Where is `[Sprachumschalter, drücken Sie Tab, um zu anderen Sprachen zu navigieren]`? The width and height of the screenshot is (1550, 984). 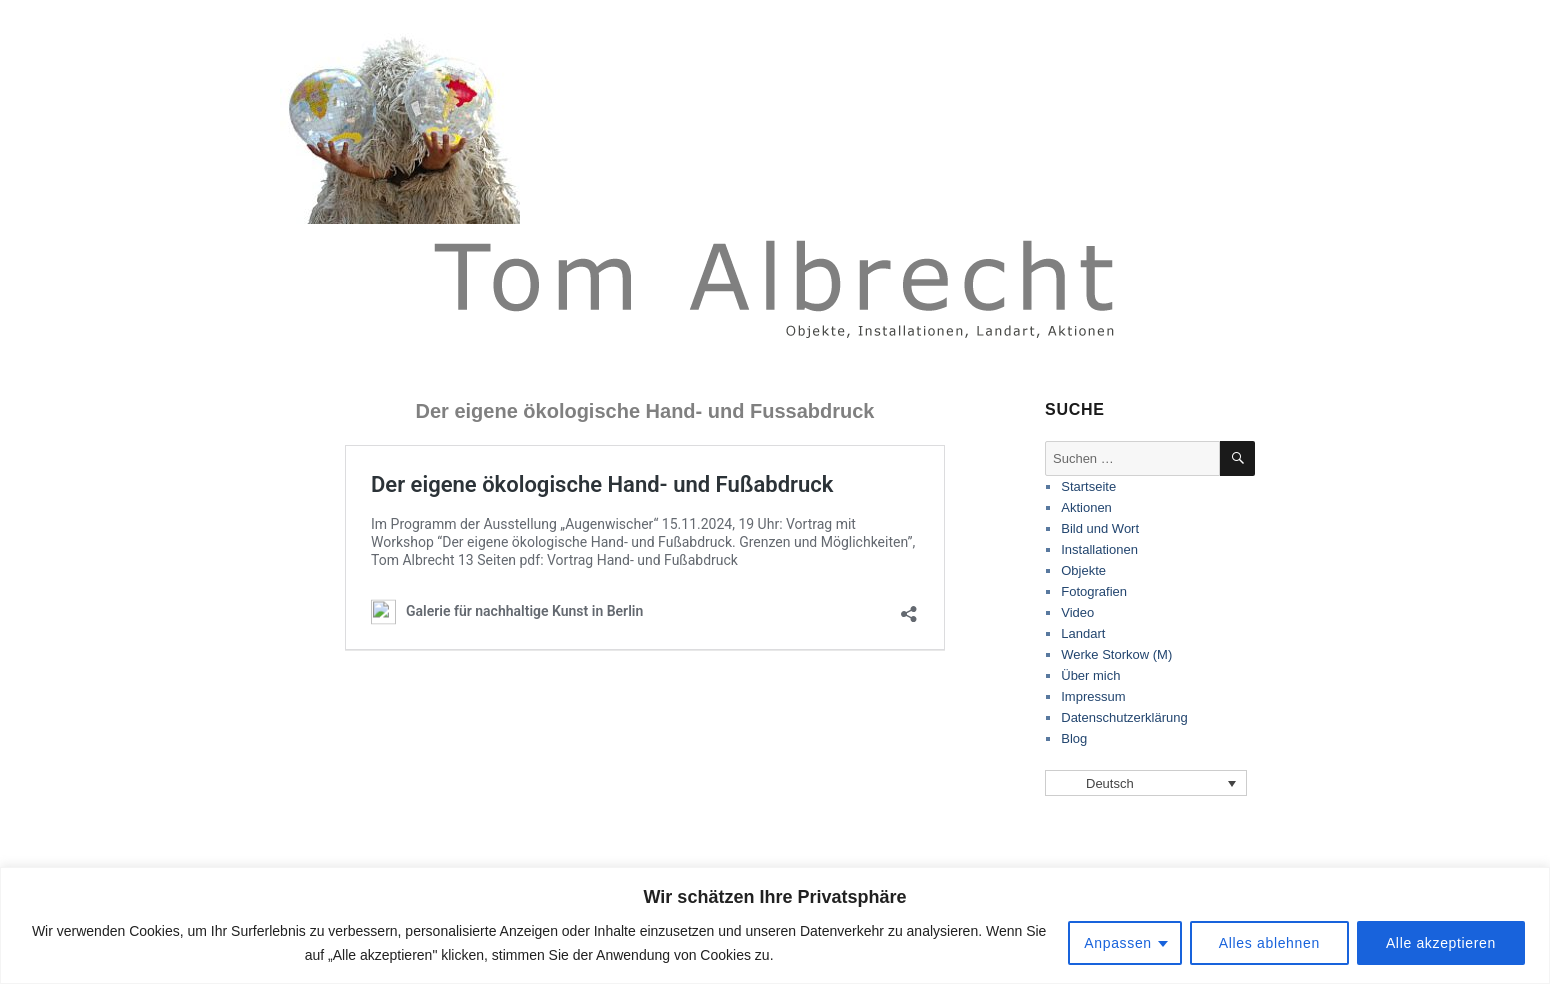
[Sprachumschalter, drücken Sie Tab, um zu anderen Sprachen zu navigieren] is located at coordinates (1146, 783).